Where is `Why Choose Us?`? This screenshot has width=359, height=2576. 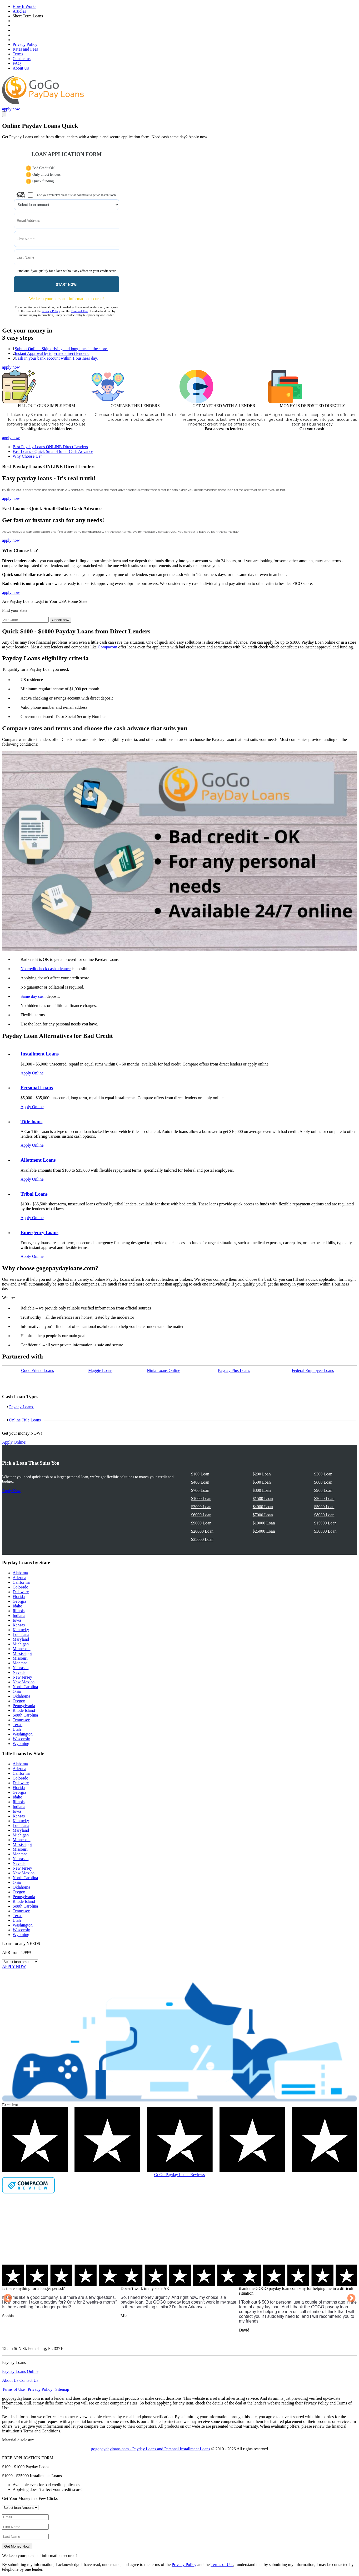 Why Choose Us? is located at coordinates (27, 456).